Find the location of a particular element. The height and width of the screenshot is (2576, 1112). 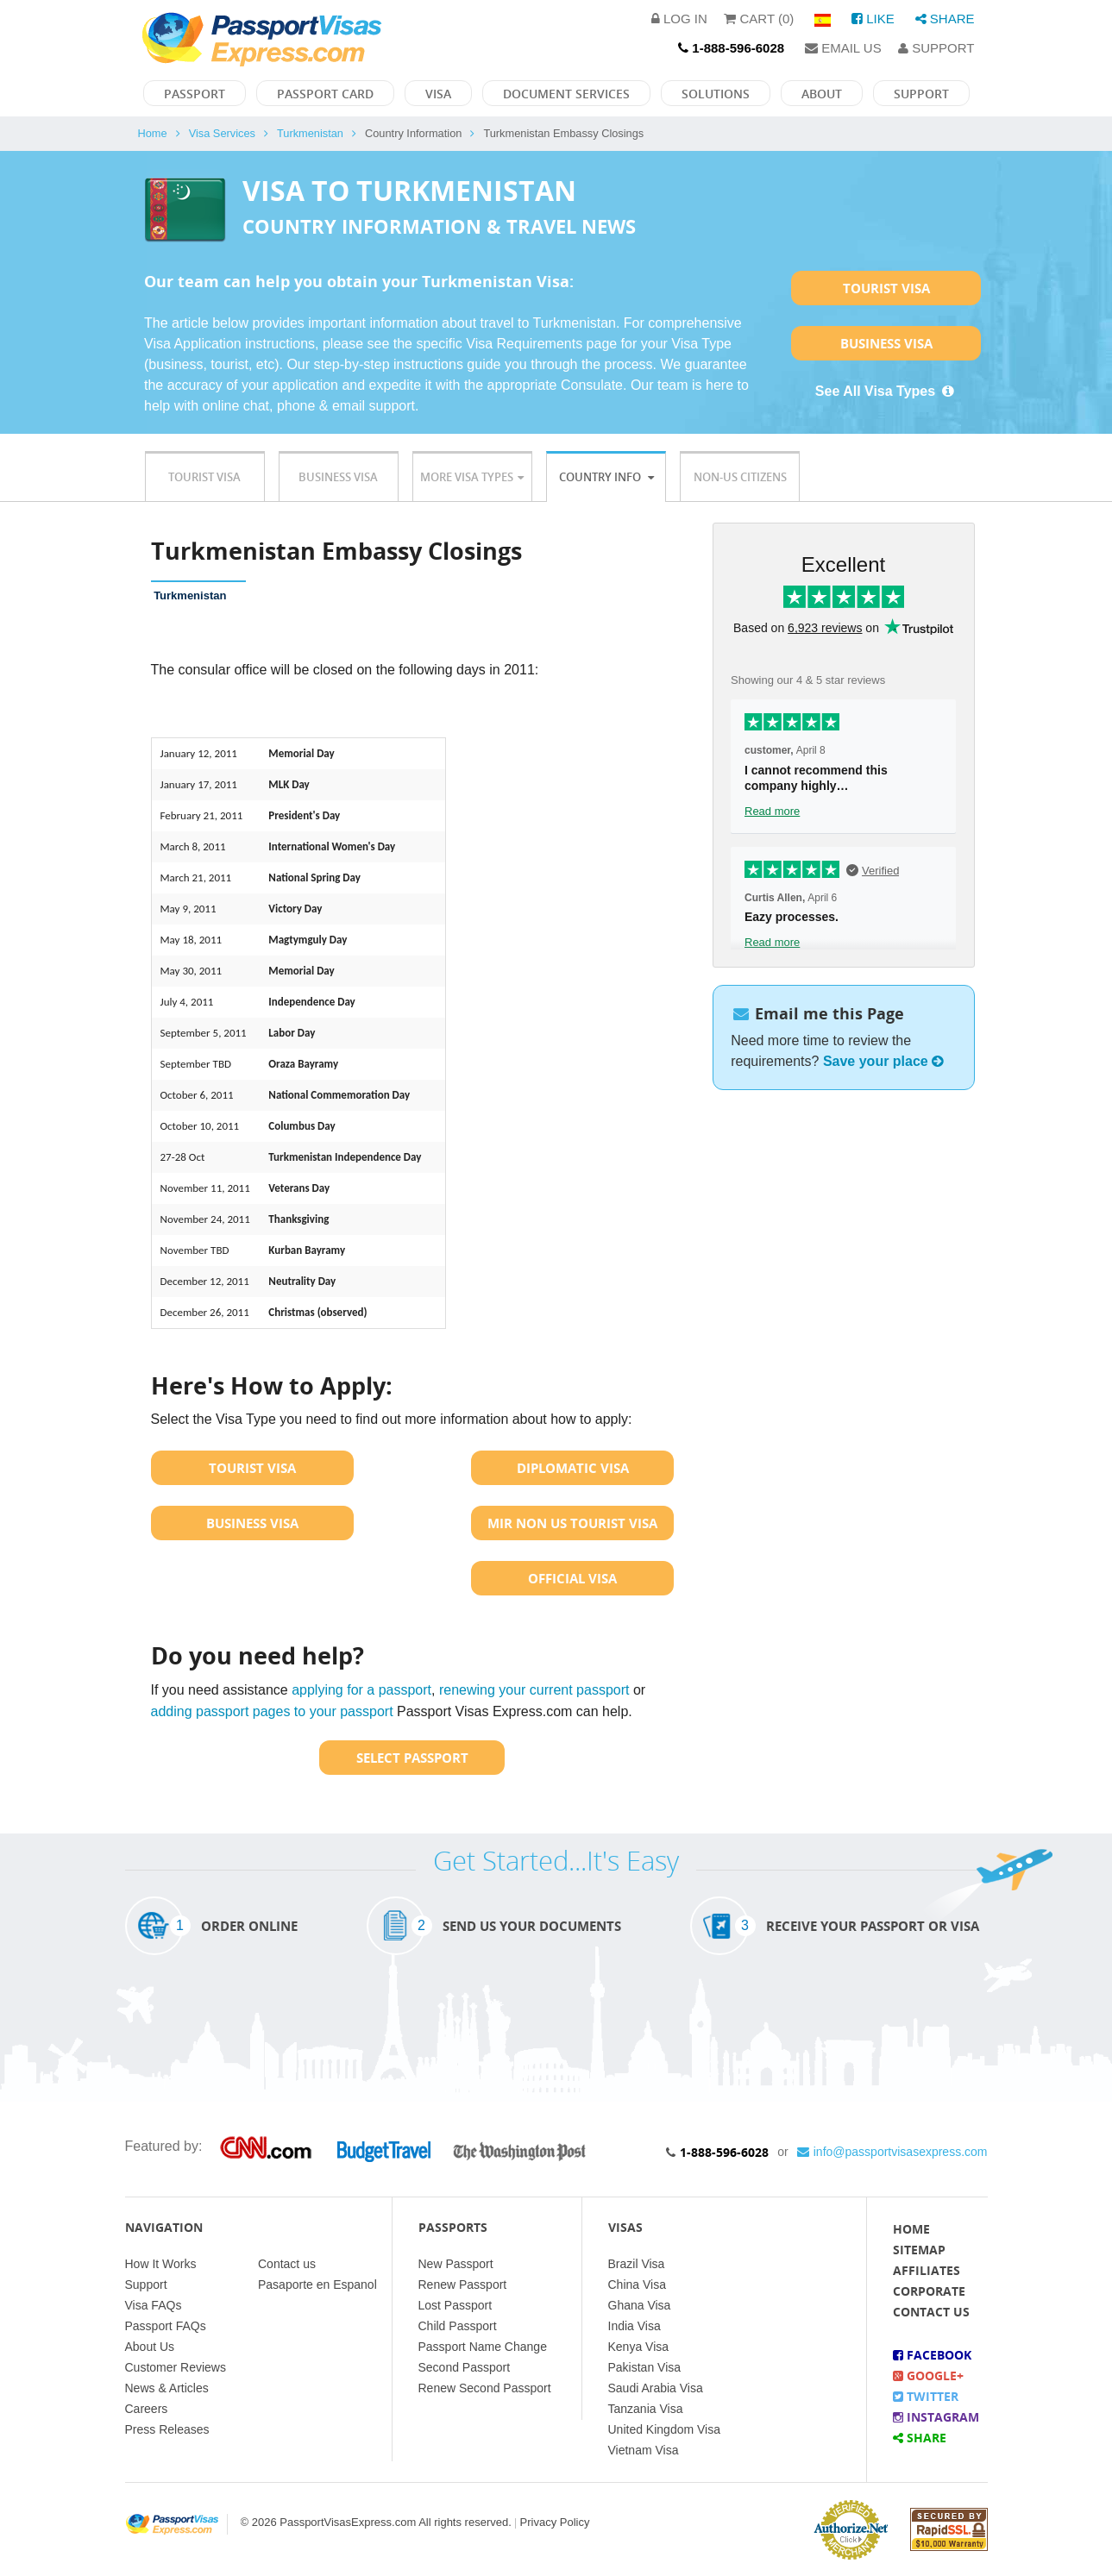

Pasaporte en Espanol is located at coordinates (317, 2284).